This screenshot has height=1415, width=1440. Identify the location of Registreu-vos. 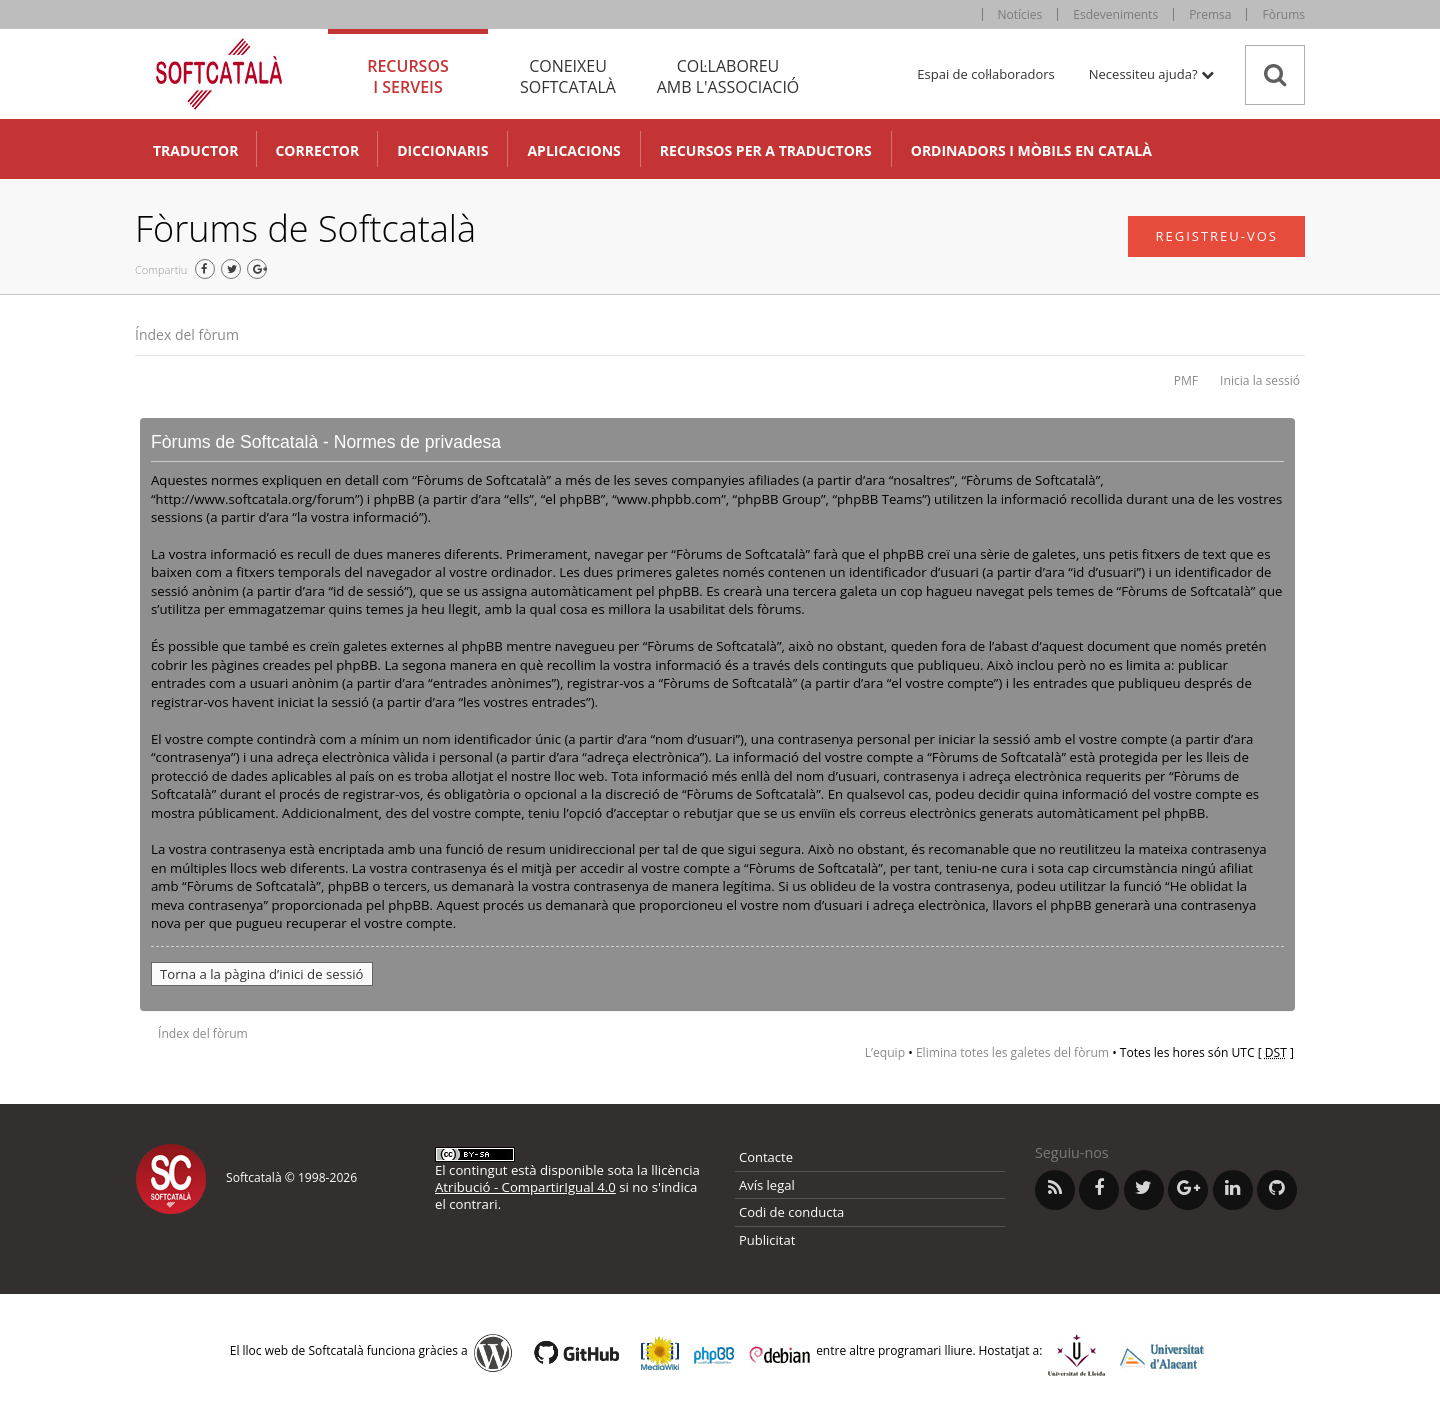
(1216, 236).